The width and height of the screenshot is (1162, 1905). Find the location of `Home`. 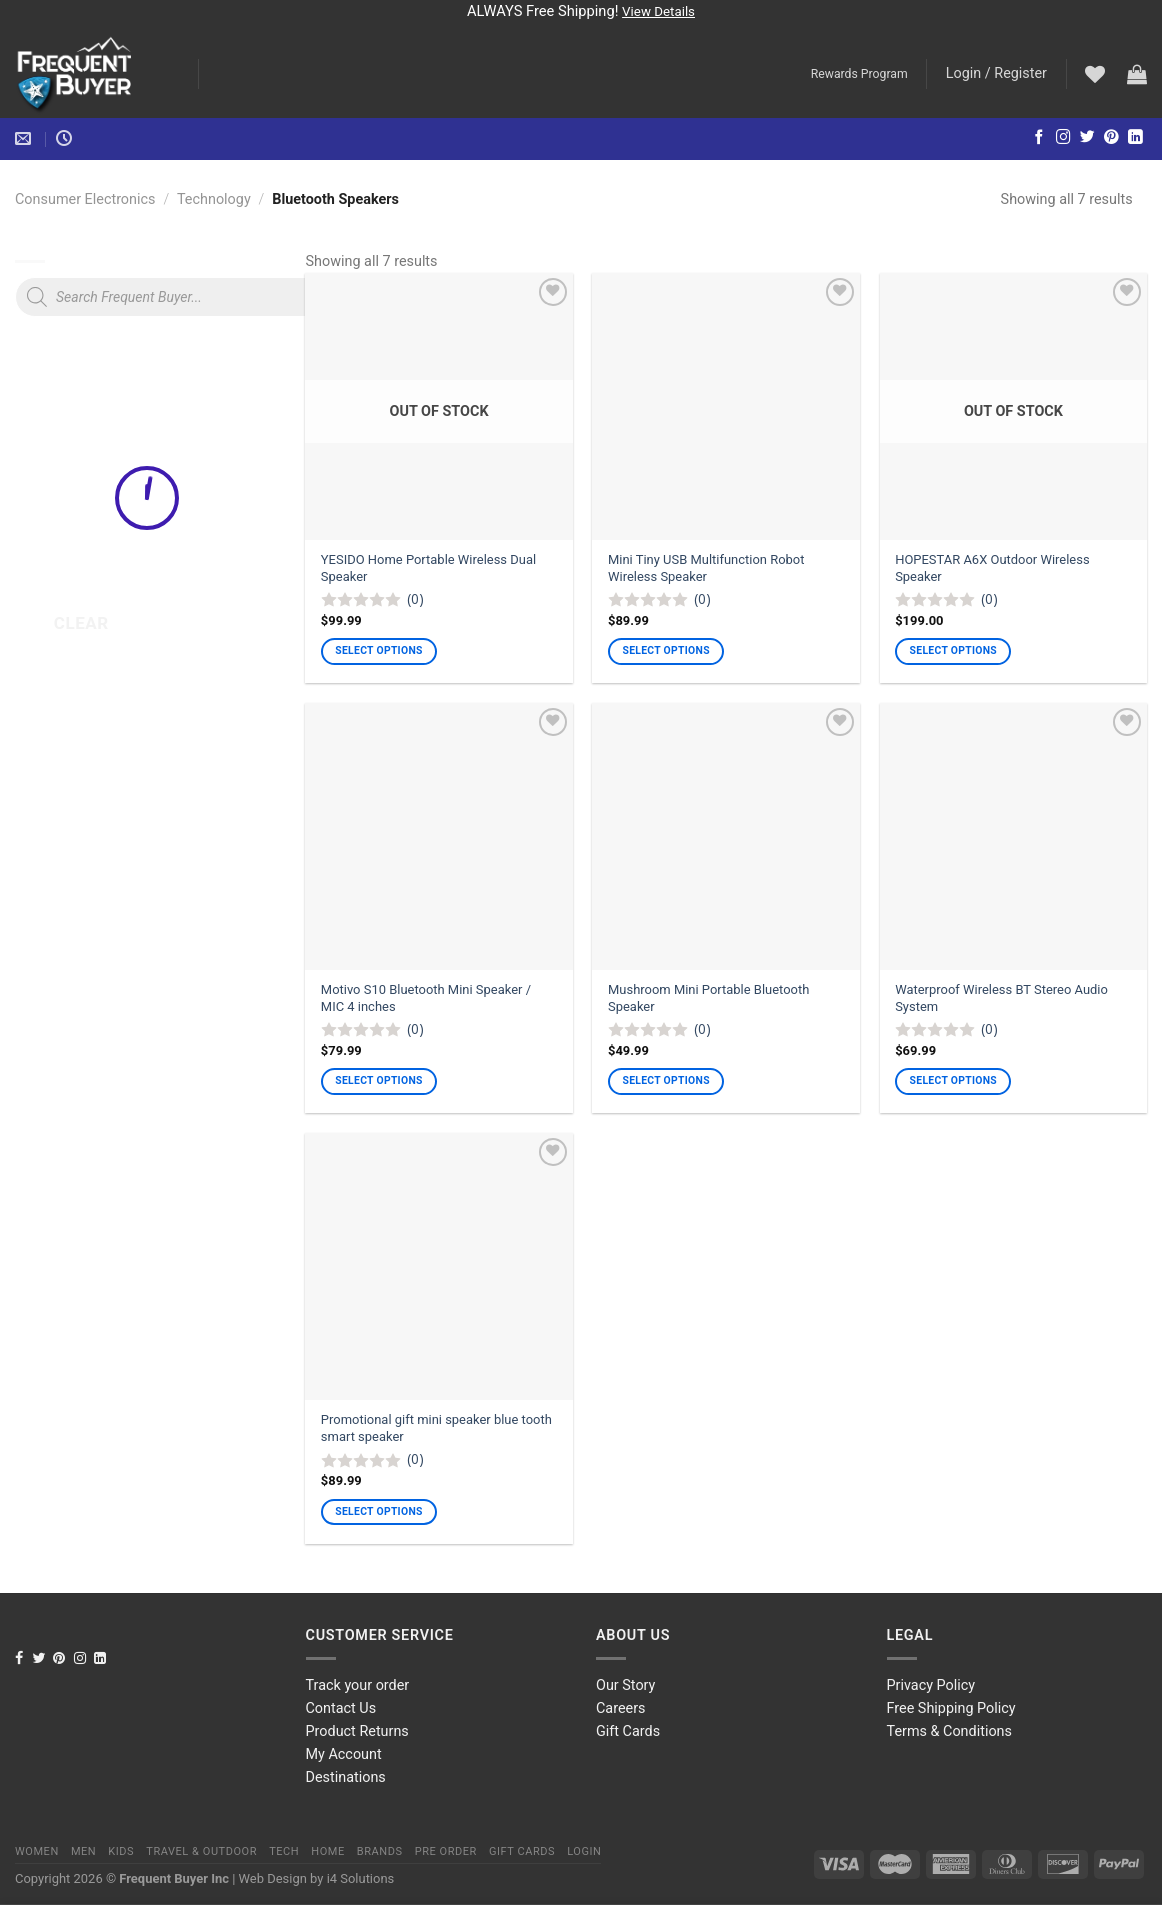

Home is located at coordinates (327, 1851).